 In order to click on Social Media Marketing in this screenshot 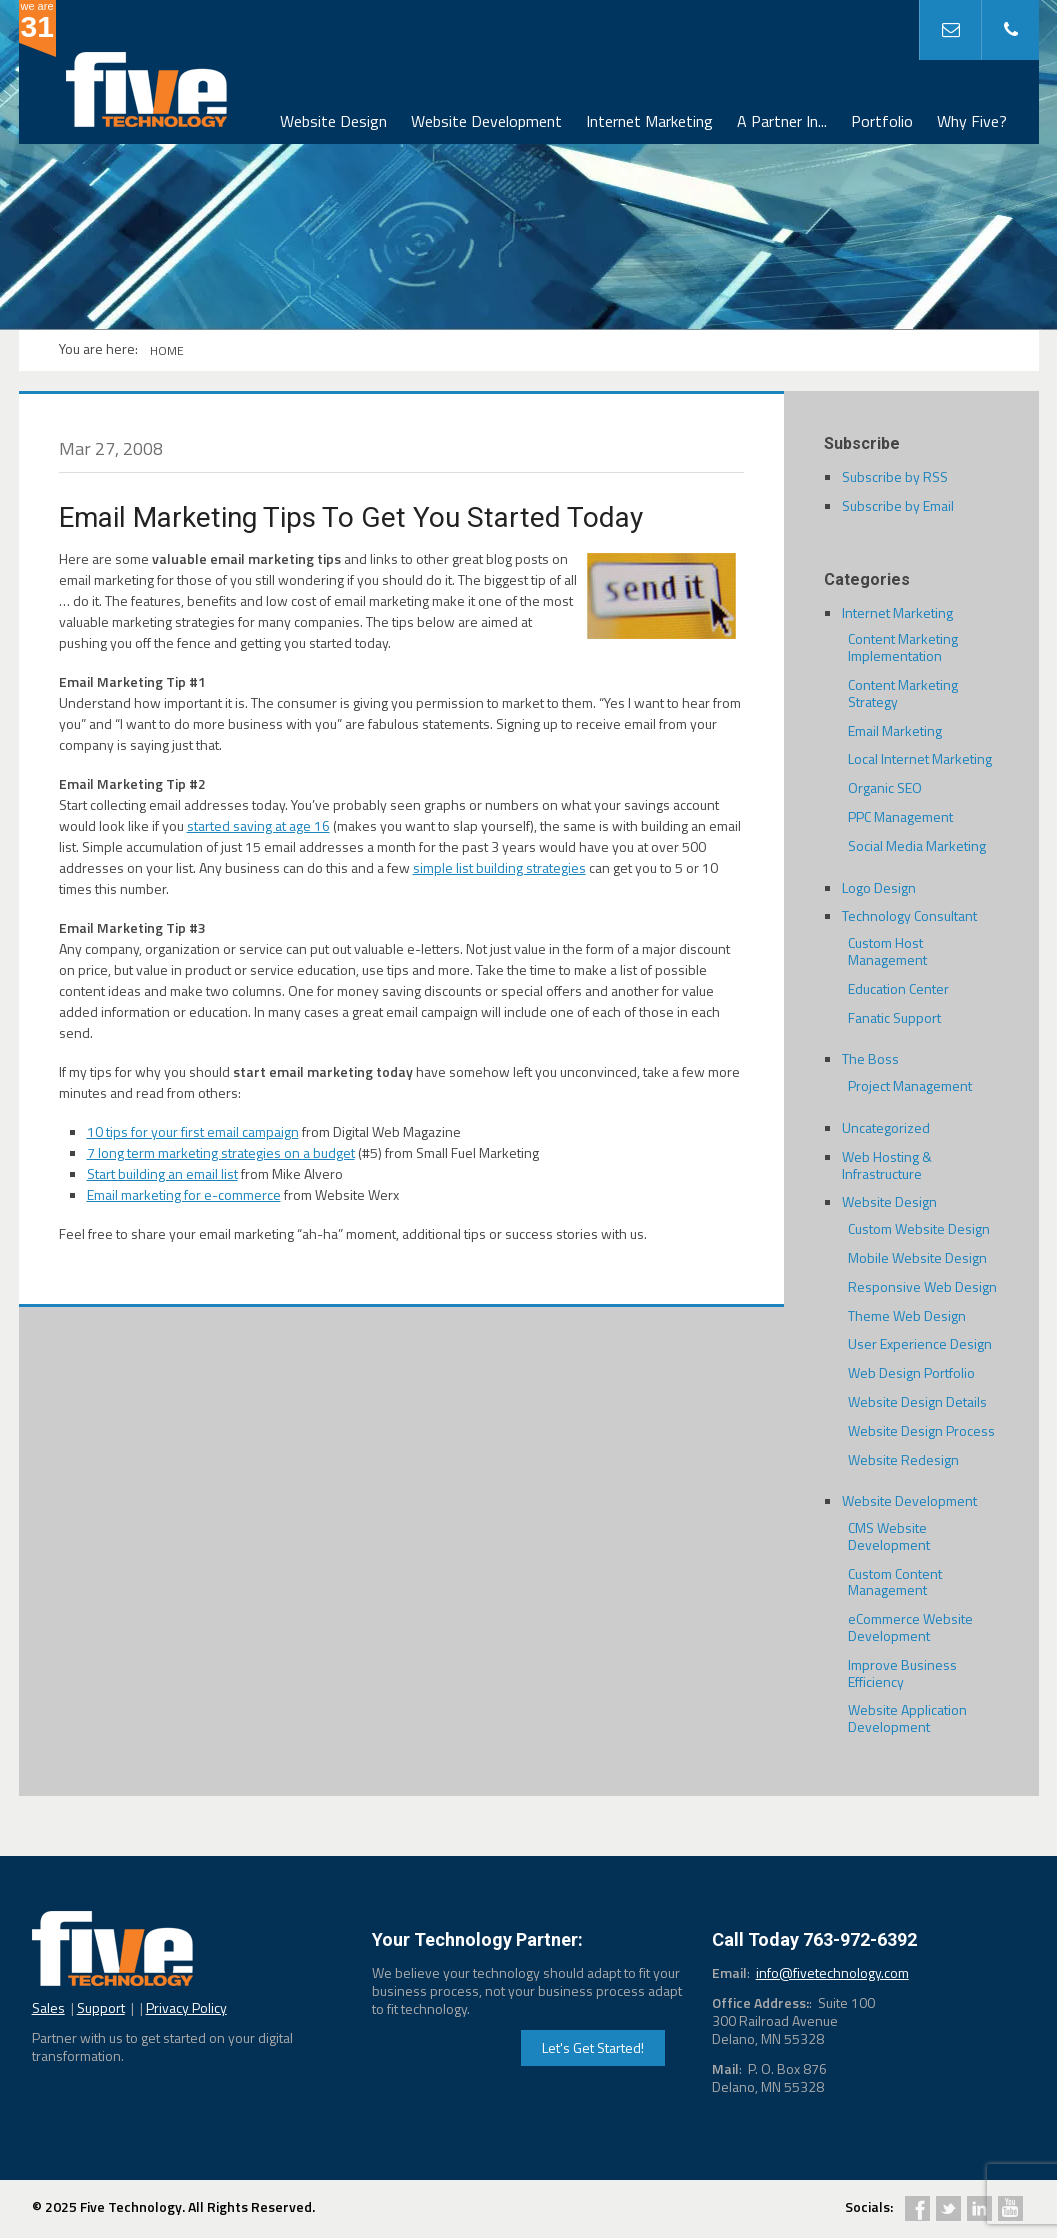, I will do `click(917, 845)`.